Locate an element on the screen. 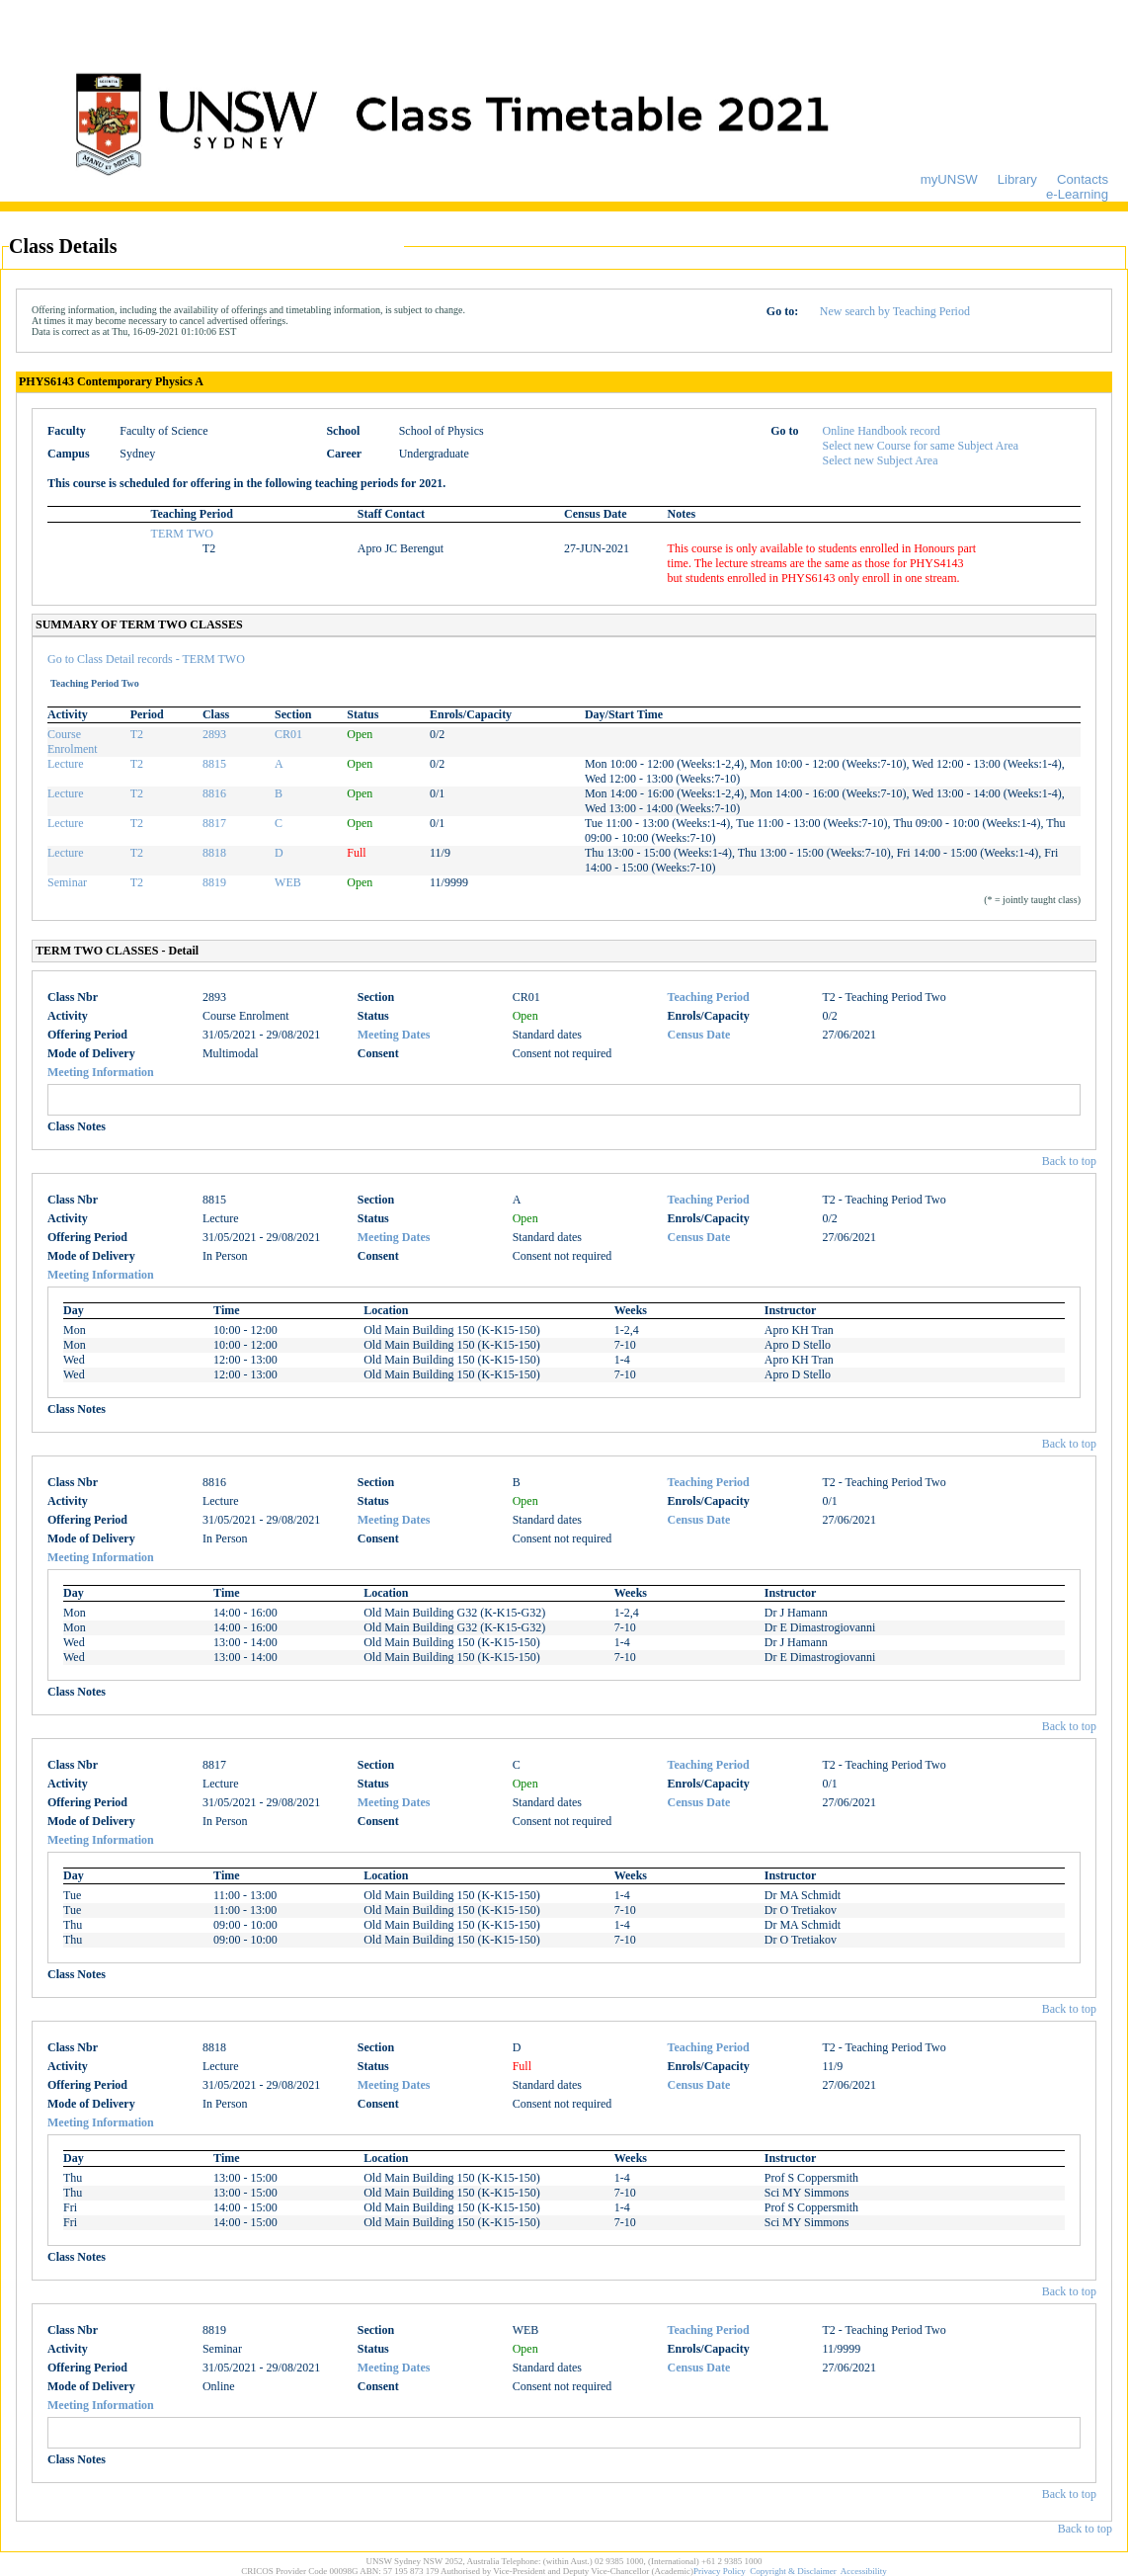 The image size is (1128, 2576). Back to top is located at coordinates (1069, 1161).